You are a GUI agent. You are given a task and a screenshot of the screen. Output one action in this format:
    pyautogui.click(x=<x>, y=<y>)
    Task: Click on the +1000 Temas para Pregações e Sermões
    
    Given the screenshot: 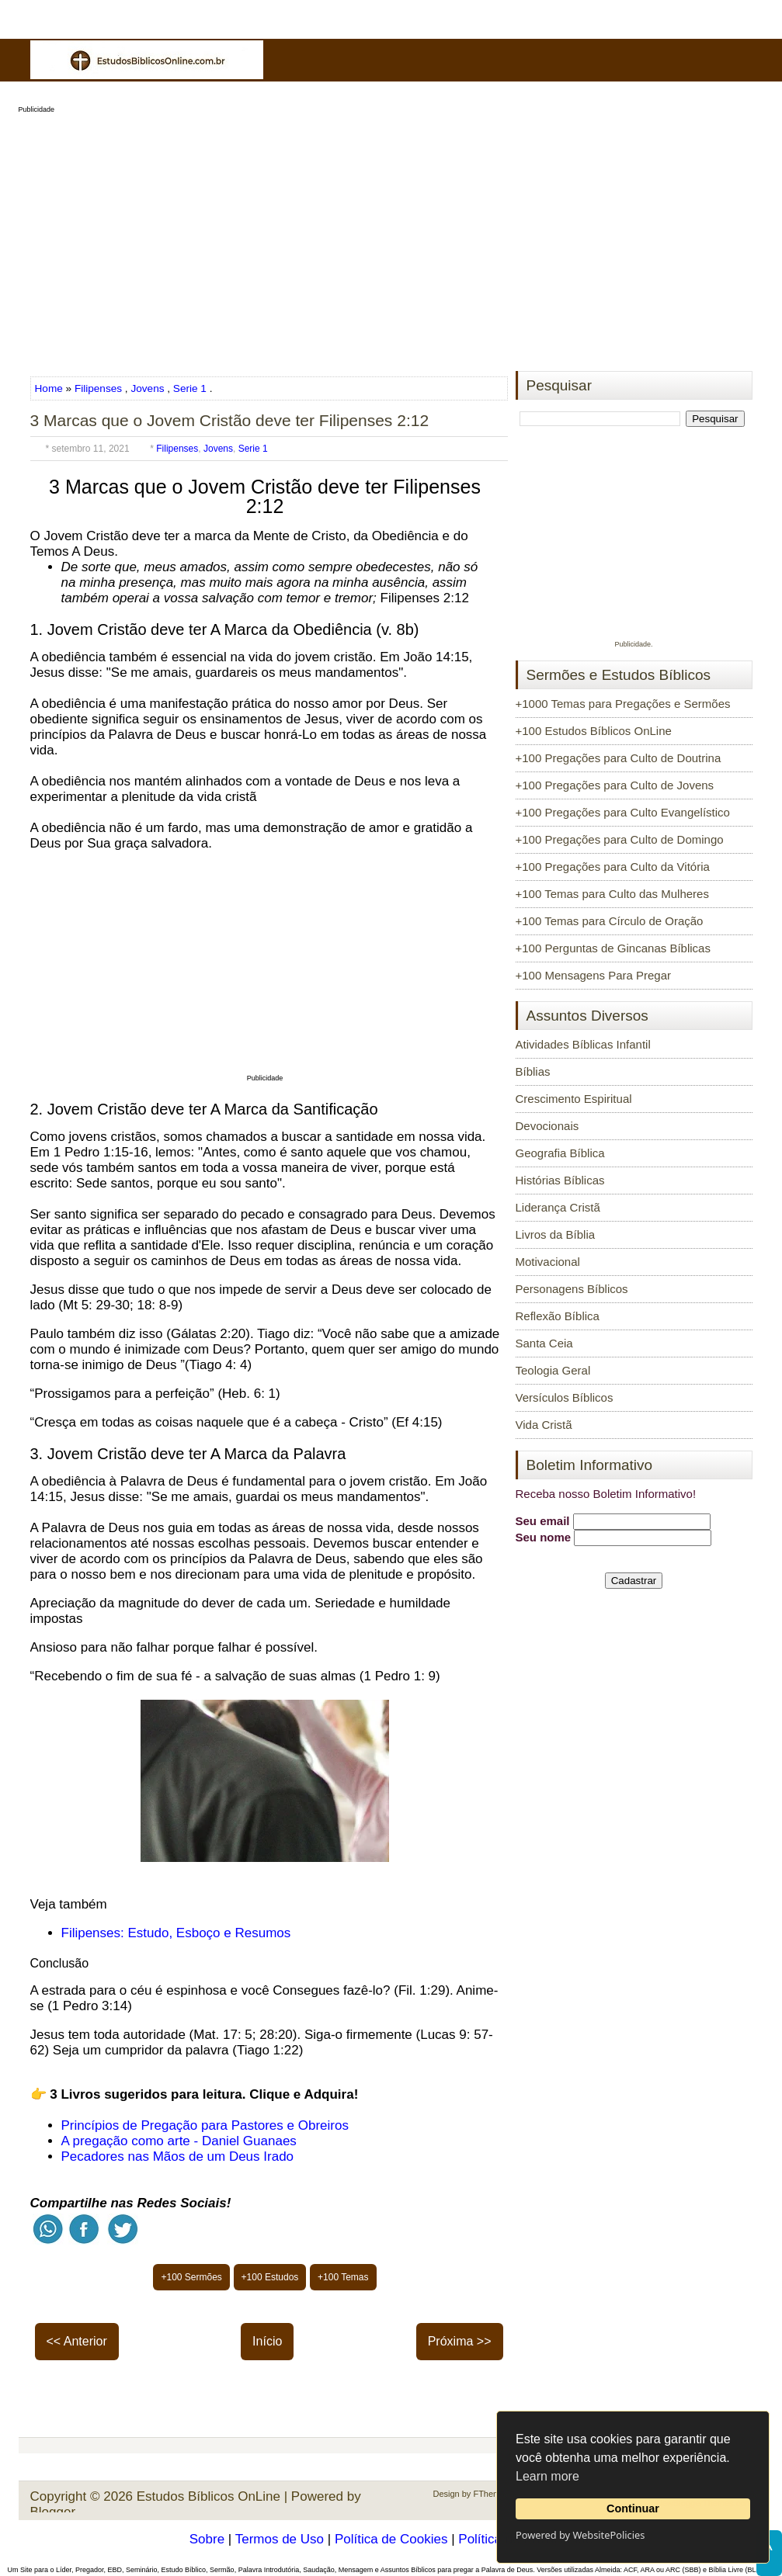 What is the action you would take?
    pyautogui.click(x=623, y=703)
    